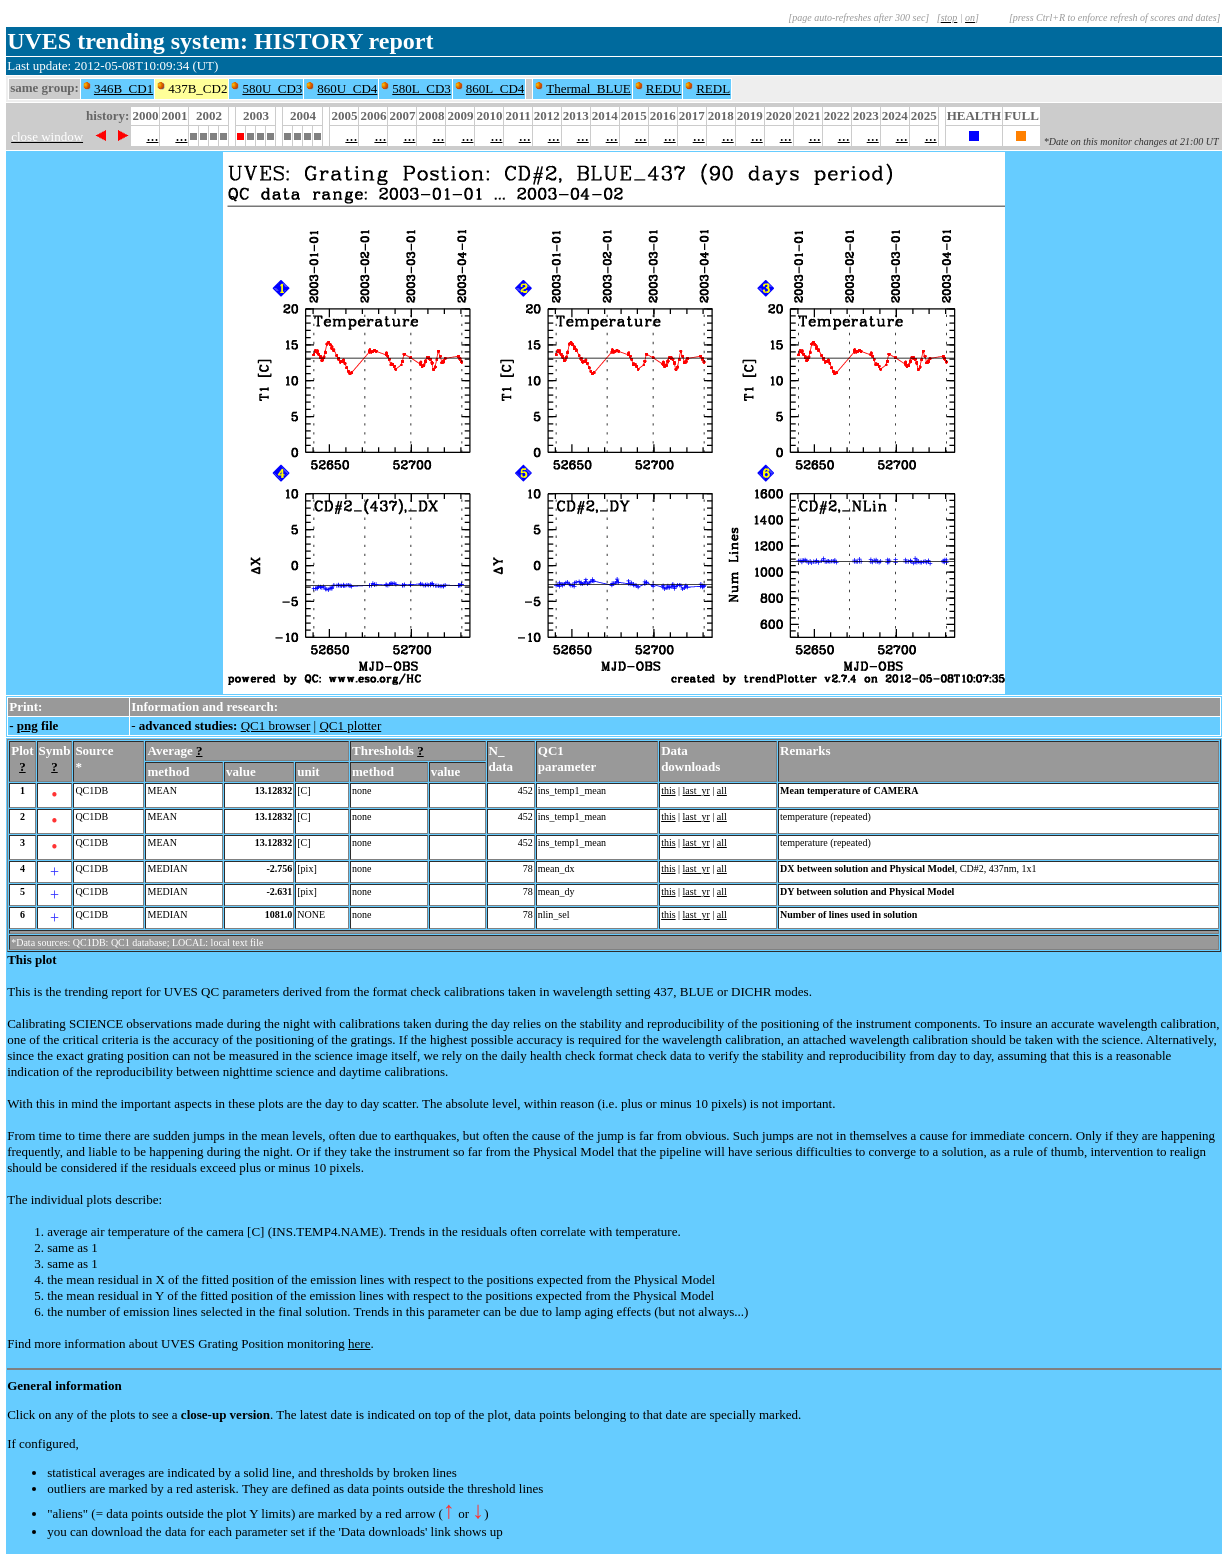 This screenshot has height=1565, width=1225. What do you see at coordinates (272, 88) in the screenshot?
I see `580U_CD3` at bounding box center [272, 88].